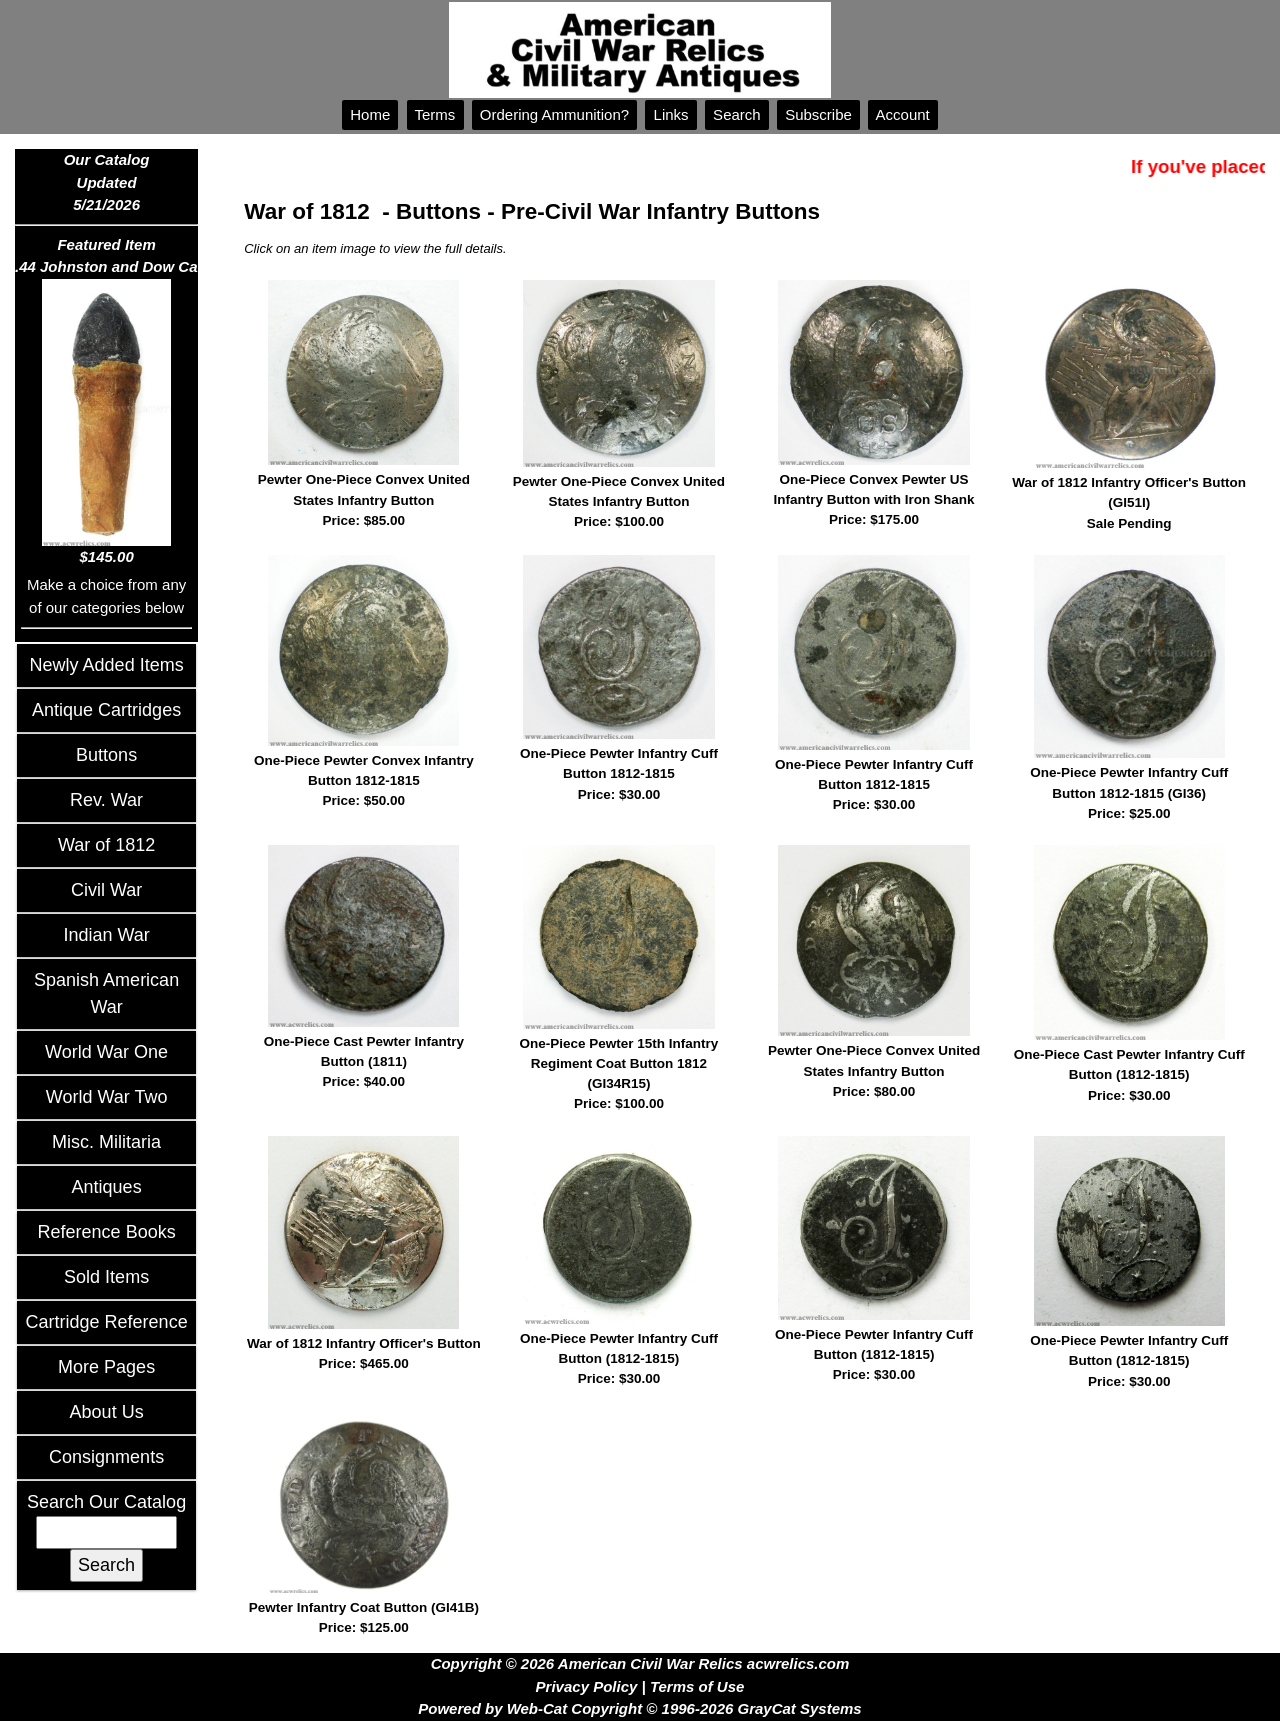 This screenshot has width=1280, height=1721. What do you see at coordinates (608, 211) in the screenshot?
I see `Buttons - Pre-Civil War Infantry Buttons` at bounding box center [608, 211].